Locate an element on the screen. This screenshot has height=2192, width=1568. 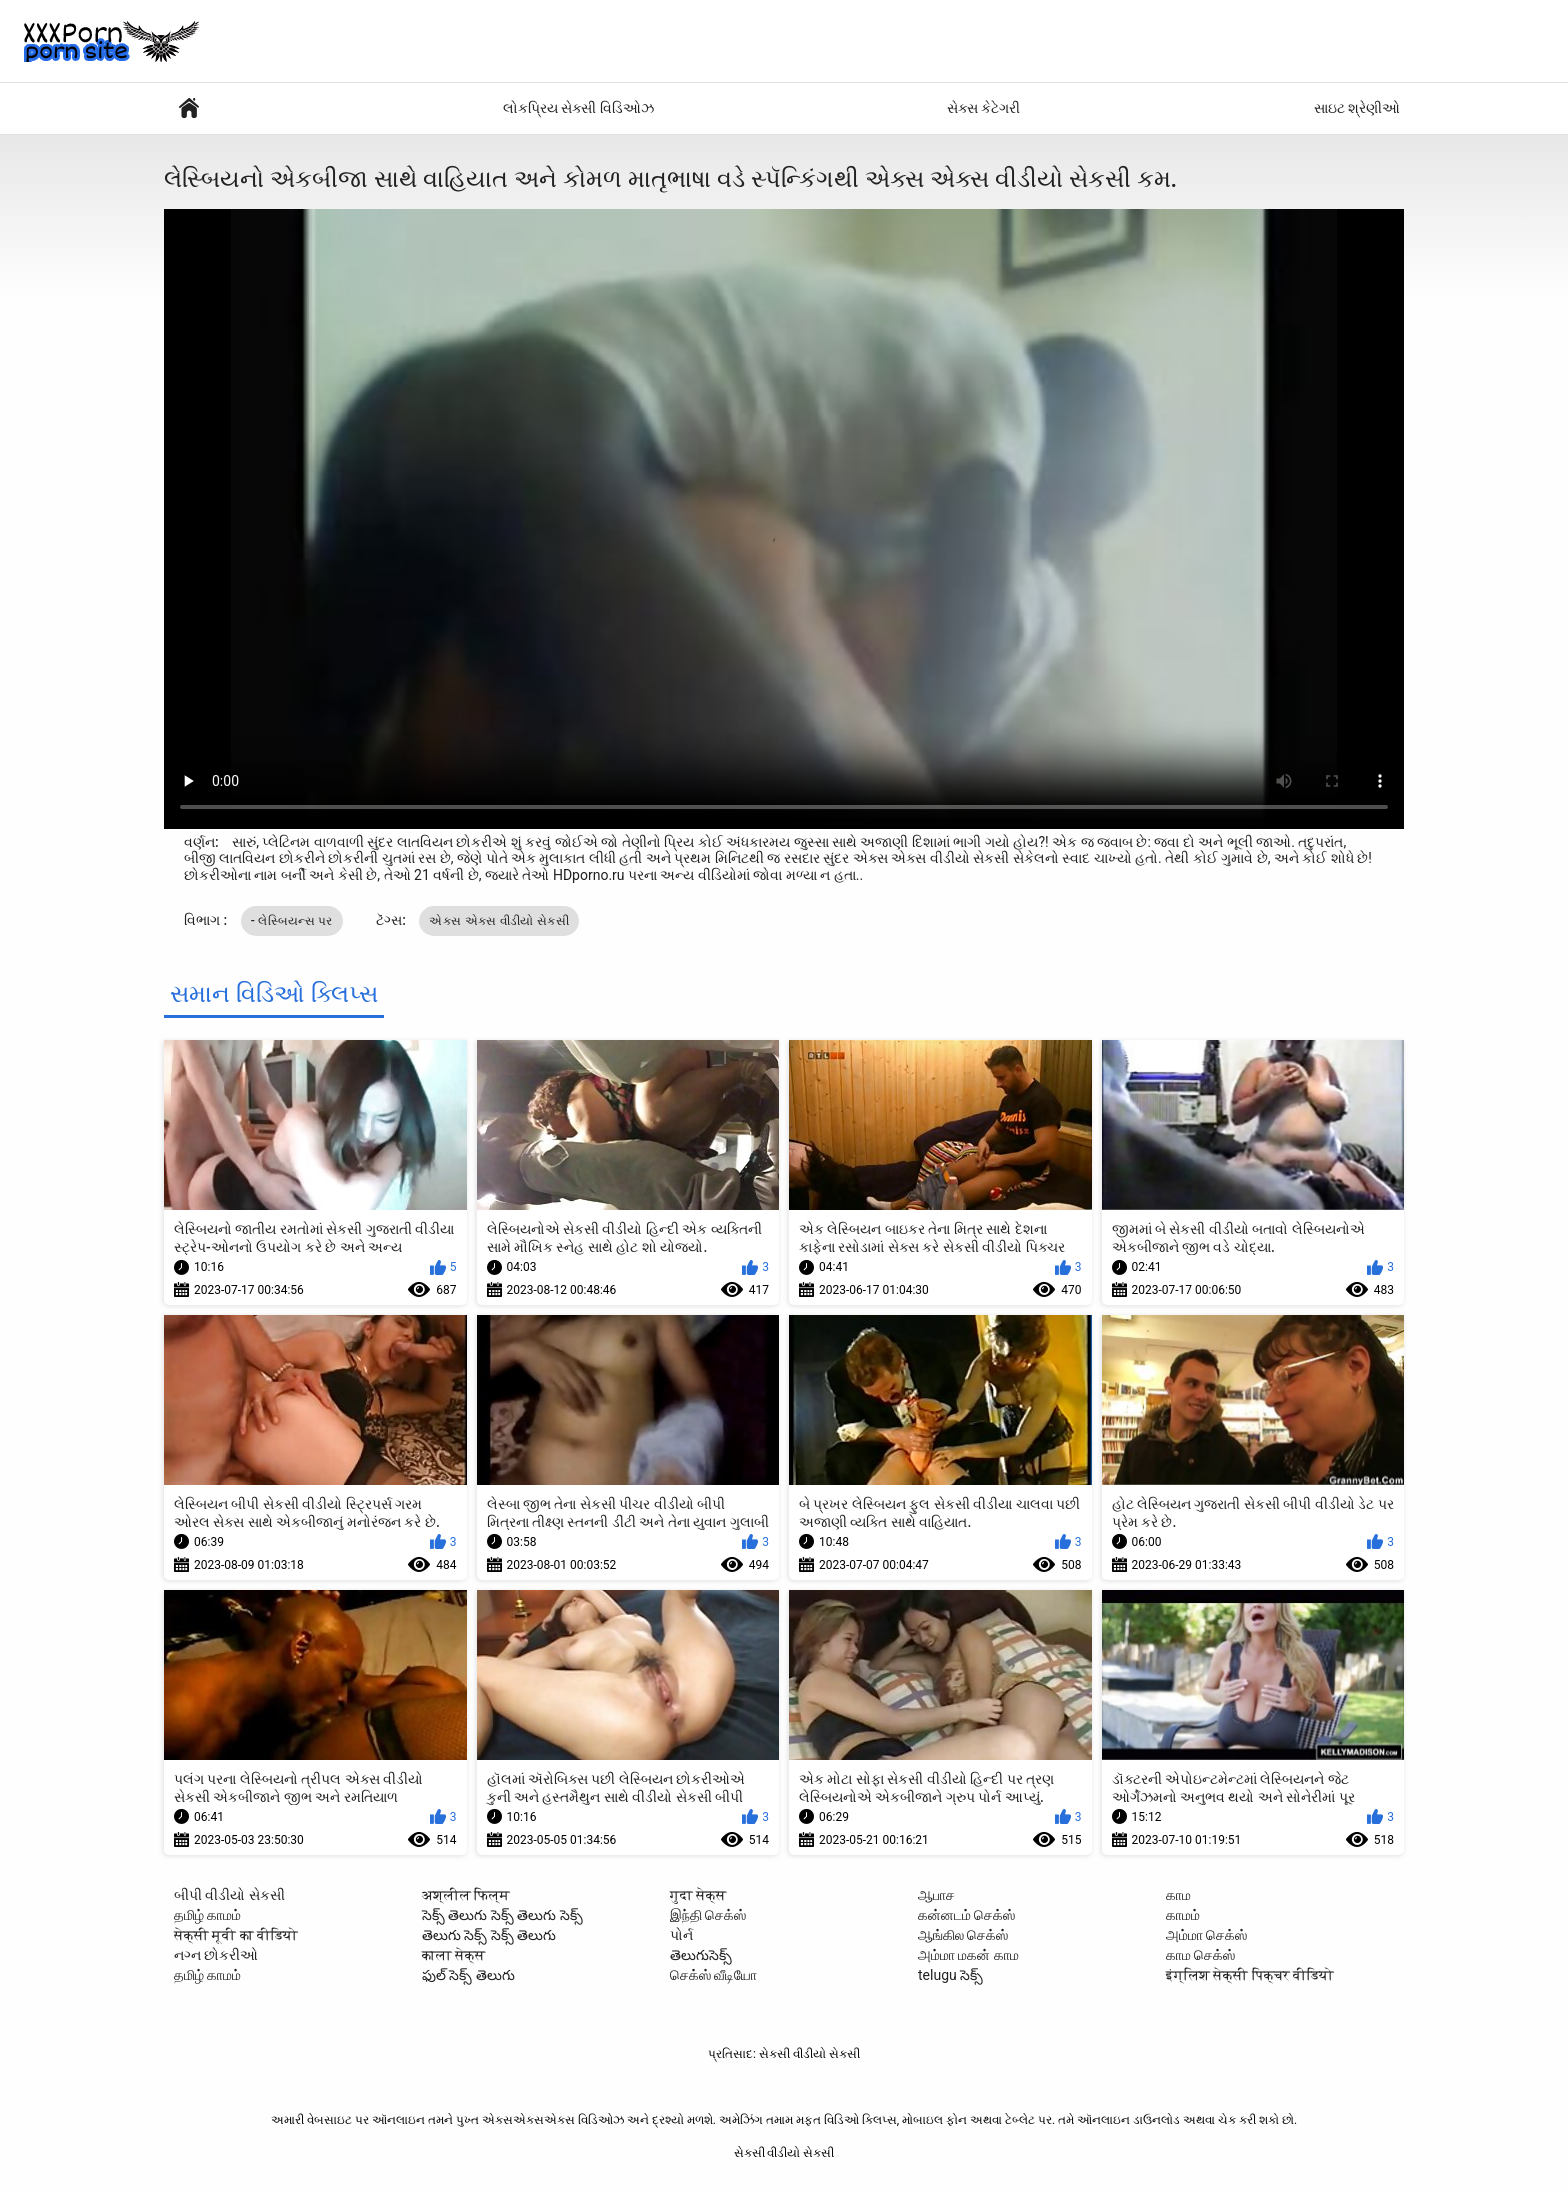
సెక్స్ తెలుగు సెక్స్ తెలుగు సెక్స్ is located at coordinates (502, 1915).